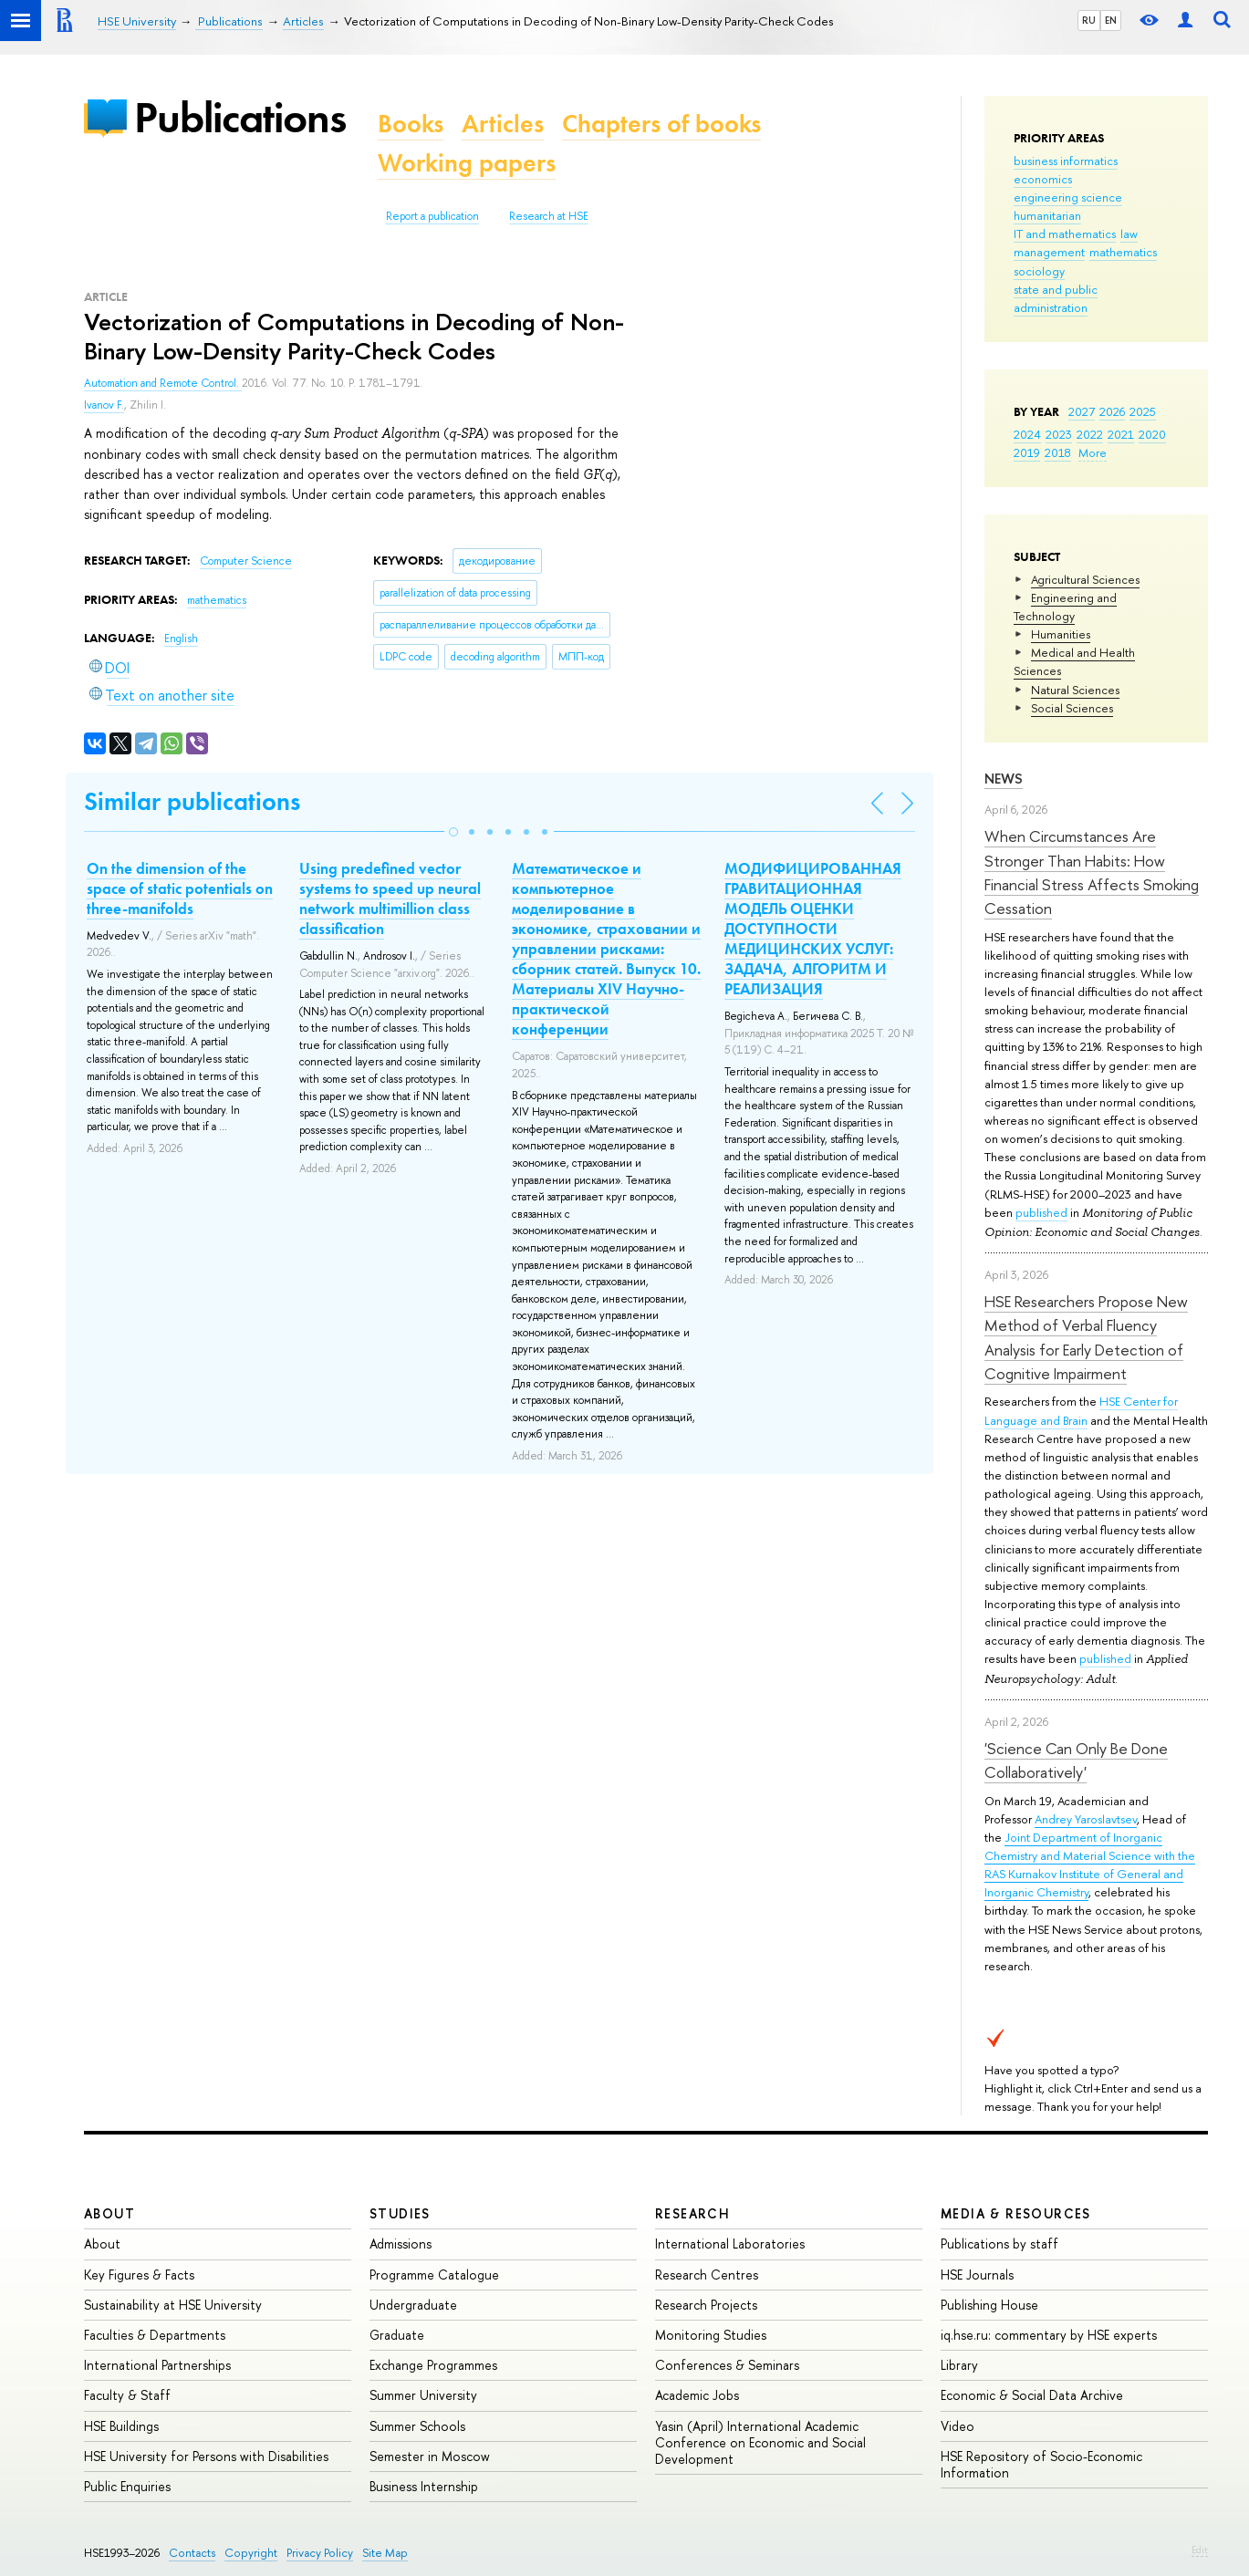 The width and height of the screenshot is (1249, 2576). Describe the element at coordinates (192, 801) in the screenshot. I see `Similar publications` at that location.